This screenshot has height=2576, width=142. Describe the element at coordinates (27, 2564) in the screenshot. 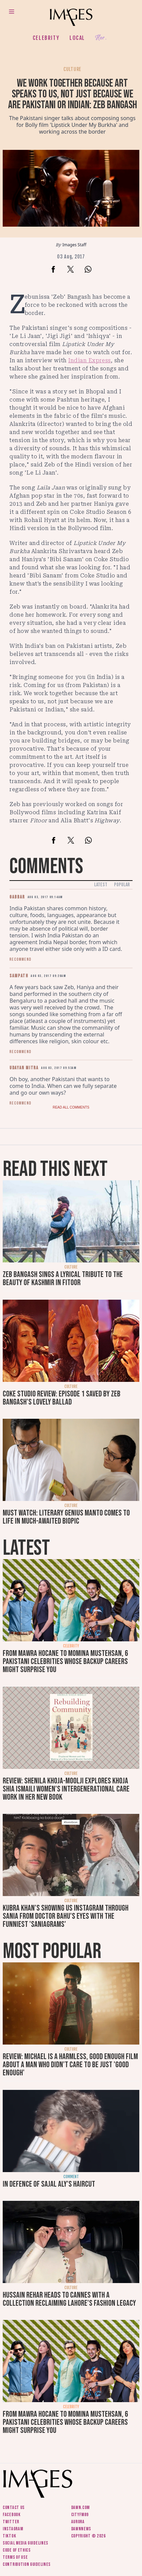

I see `Contribution guidelines` at that location.